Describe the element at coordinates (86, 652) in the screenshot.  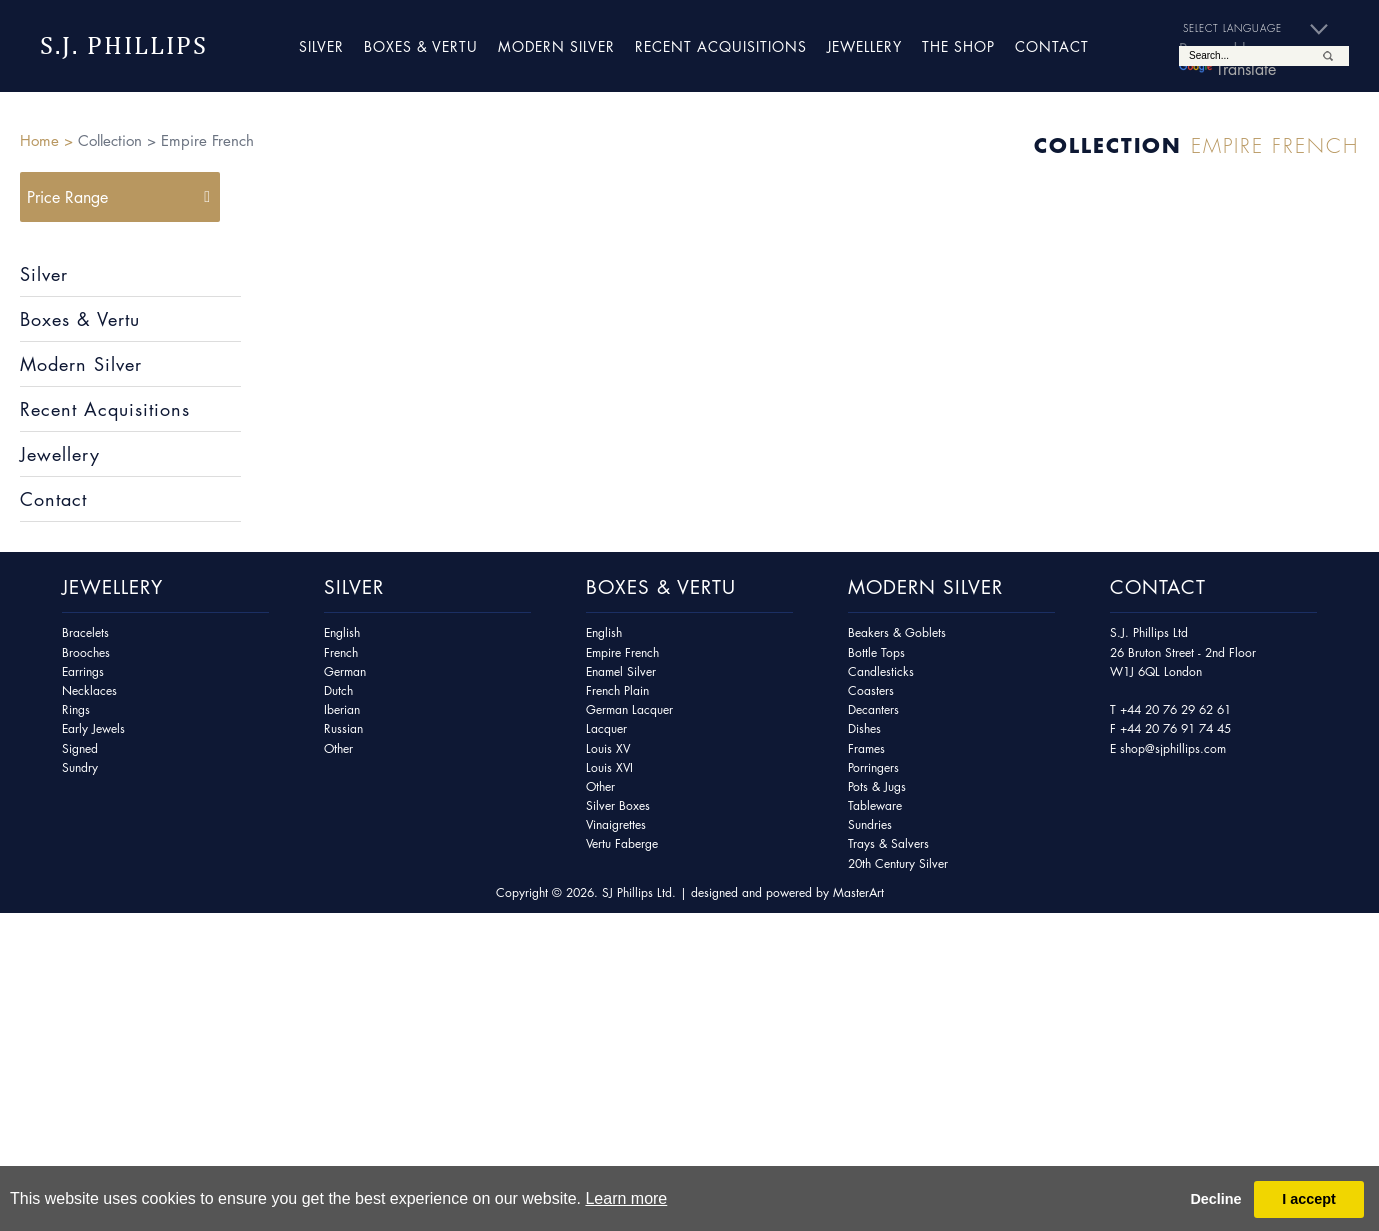
I see `Brooches` at that location.